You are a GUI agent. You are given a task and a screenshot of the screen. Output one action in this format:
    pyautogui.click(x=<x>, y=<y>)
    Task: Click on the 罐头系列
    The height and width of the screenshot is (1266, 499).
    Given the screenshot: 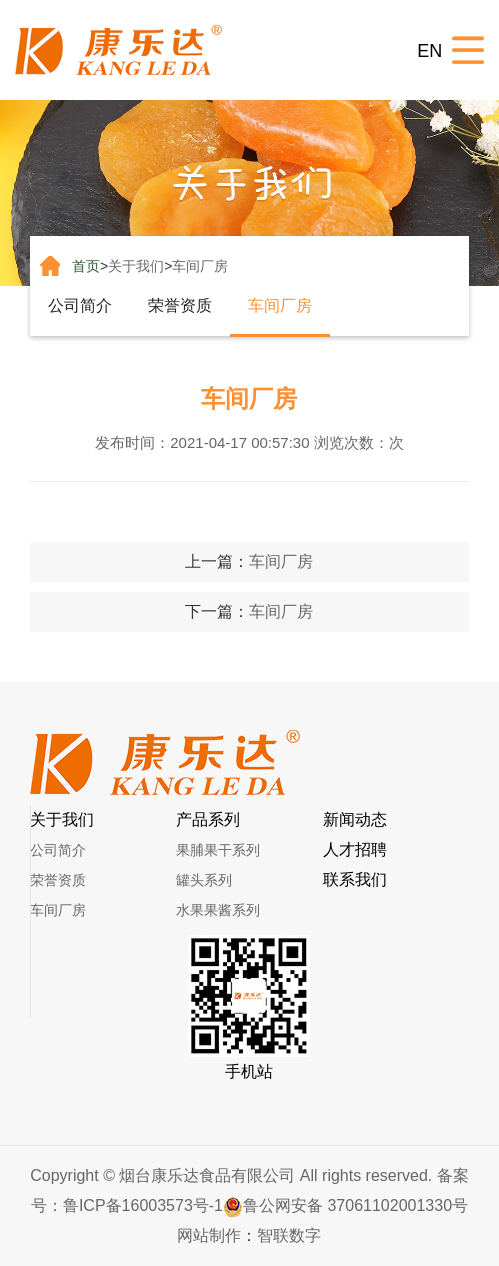 What is the action you would take?
    pyautogui.click(x=204, y=880)
    